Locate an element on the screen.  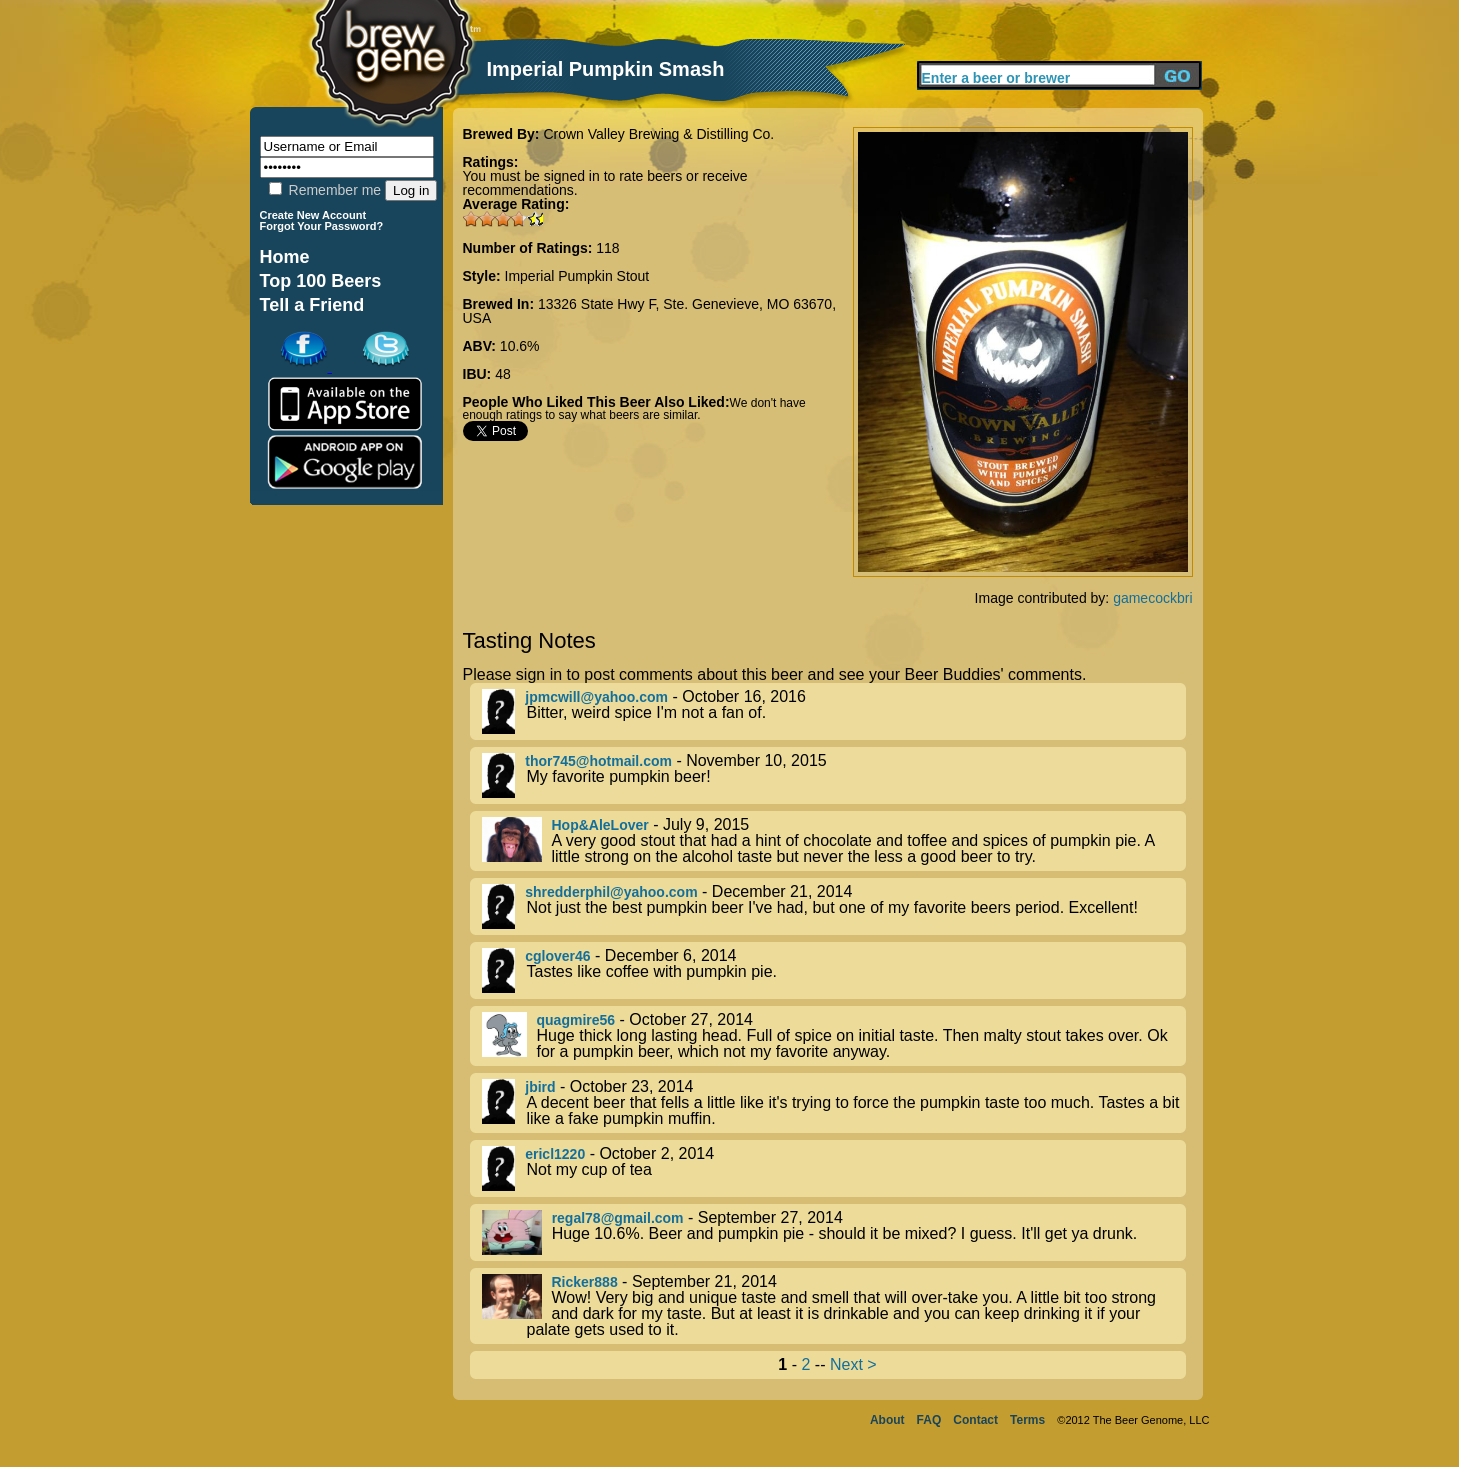
Tell a Friend is located at coordinates (312, 305).